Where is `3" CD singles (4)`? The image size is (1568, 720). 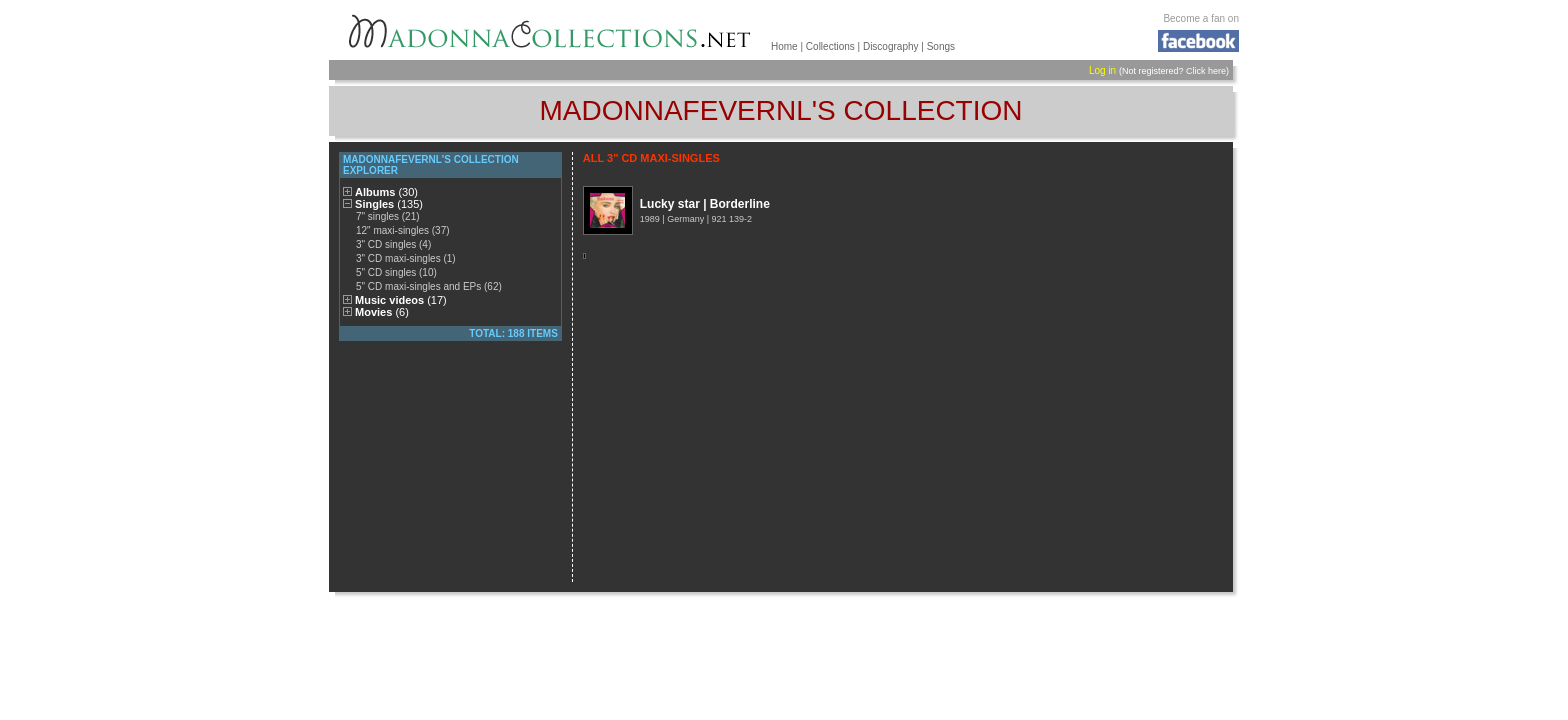 3" CD singles (4) is located at coordinates (393, 244).